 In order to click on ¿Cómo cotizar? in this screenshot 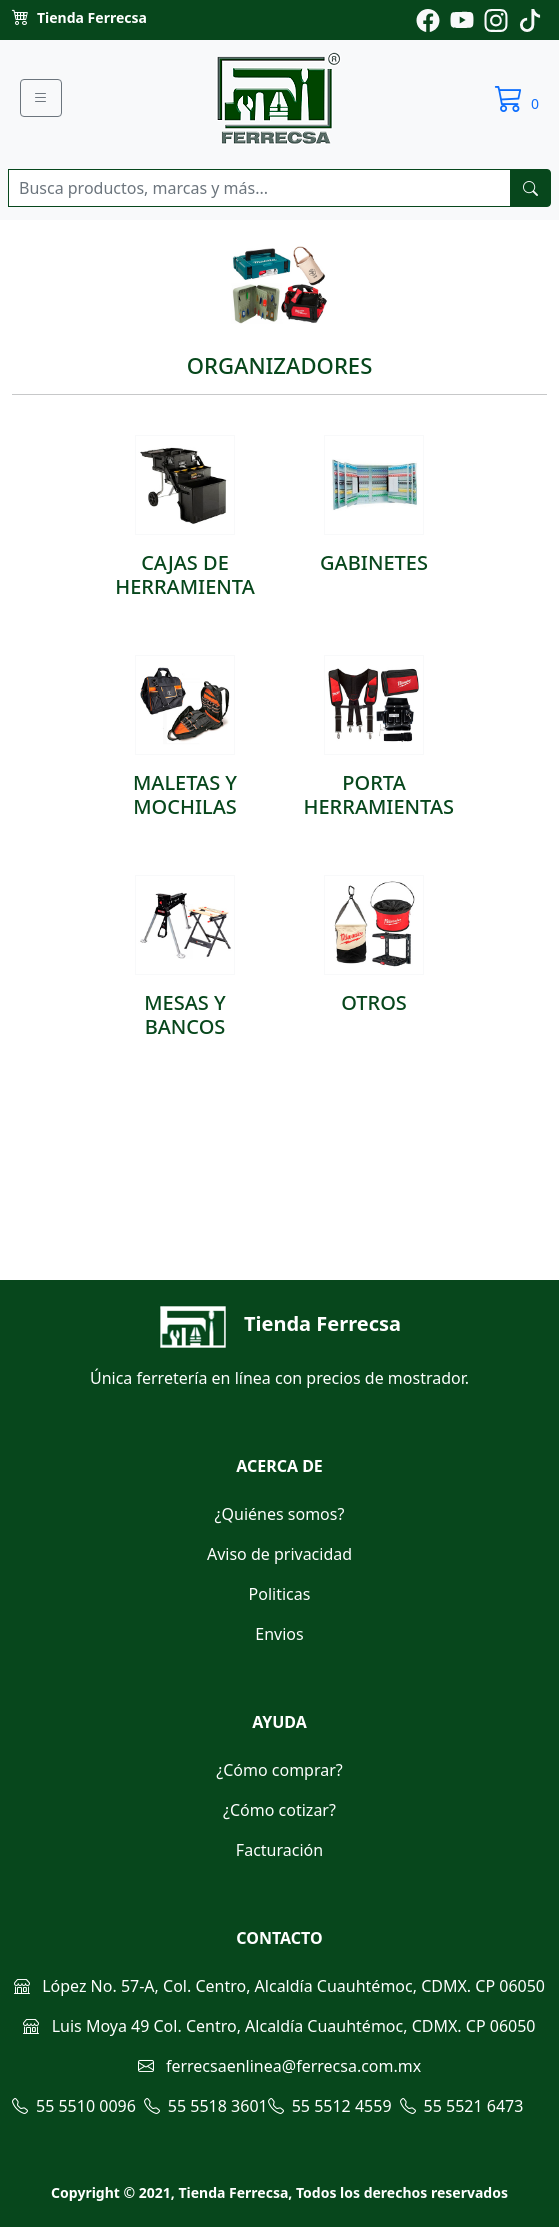, I will do `click(279, 1810)`.